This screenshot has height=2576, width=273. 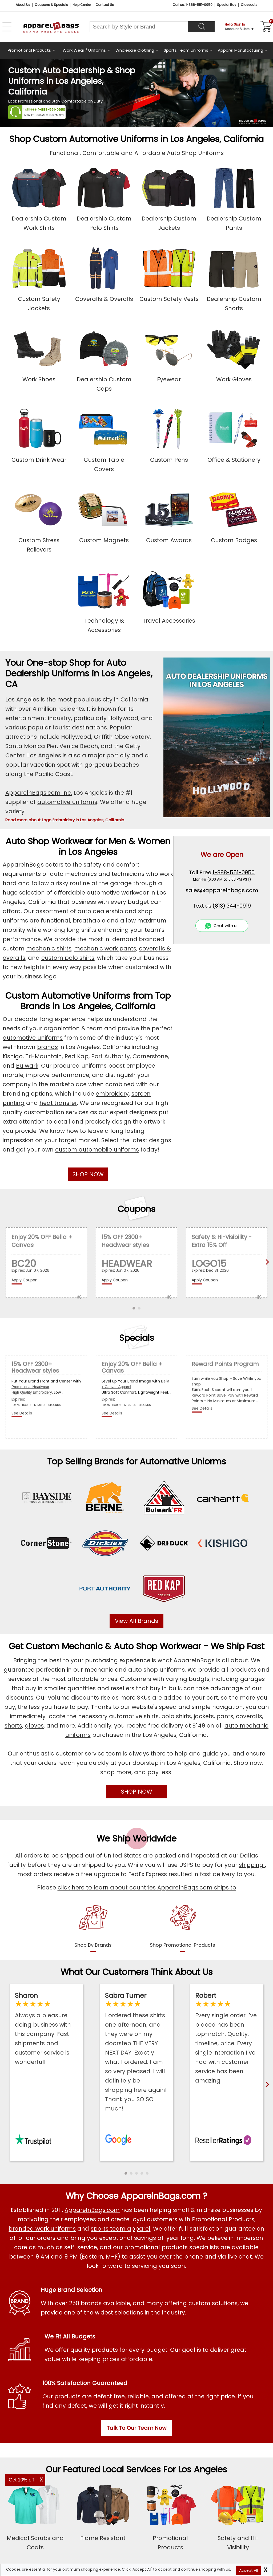 I want to click on SHOP NOW, so click(x=88, y=1174).